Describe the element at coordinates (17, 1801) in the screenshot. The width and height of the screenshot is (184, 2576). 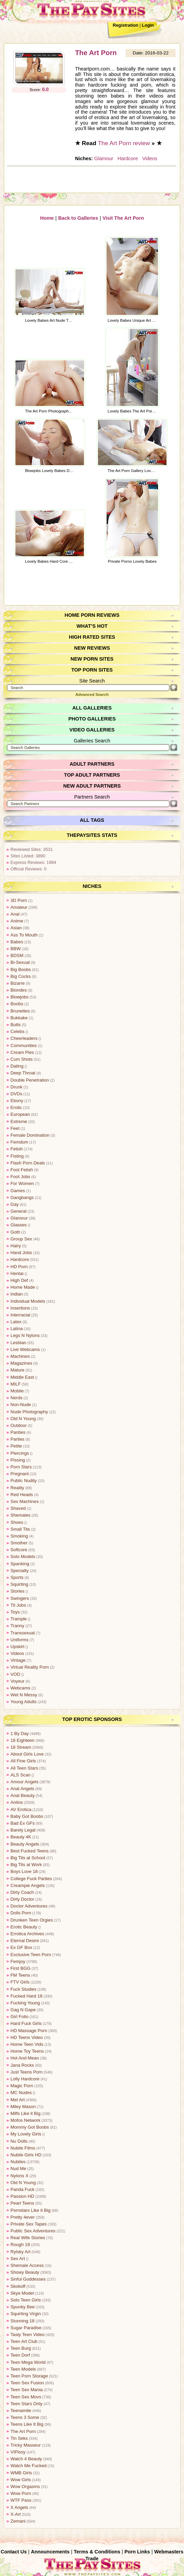
I see `Anilos` at that location.